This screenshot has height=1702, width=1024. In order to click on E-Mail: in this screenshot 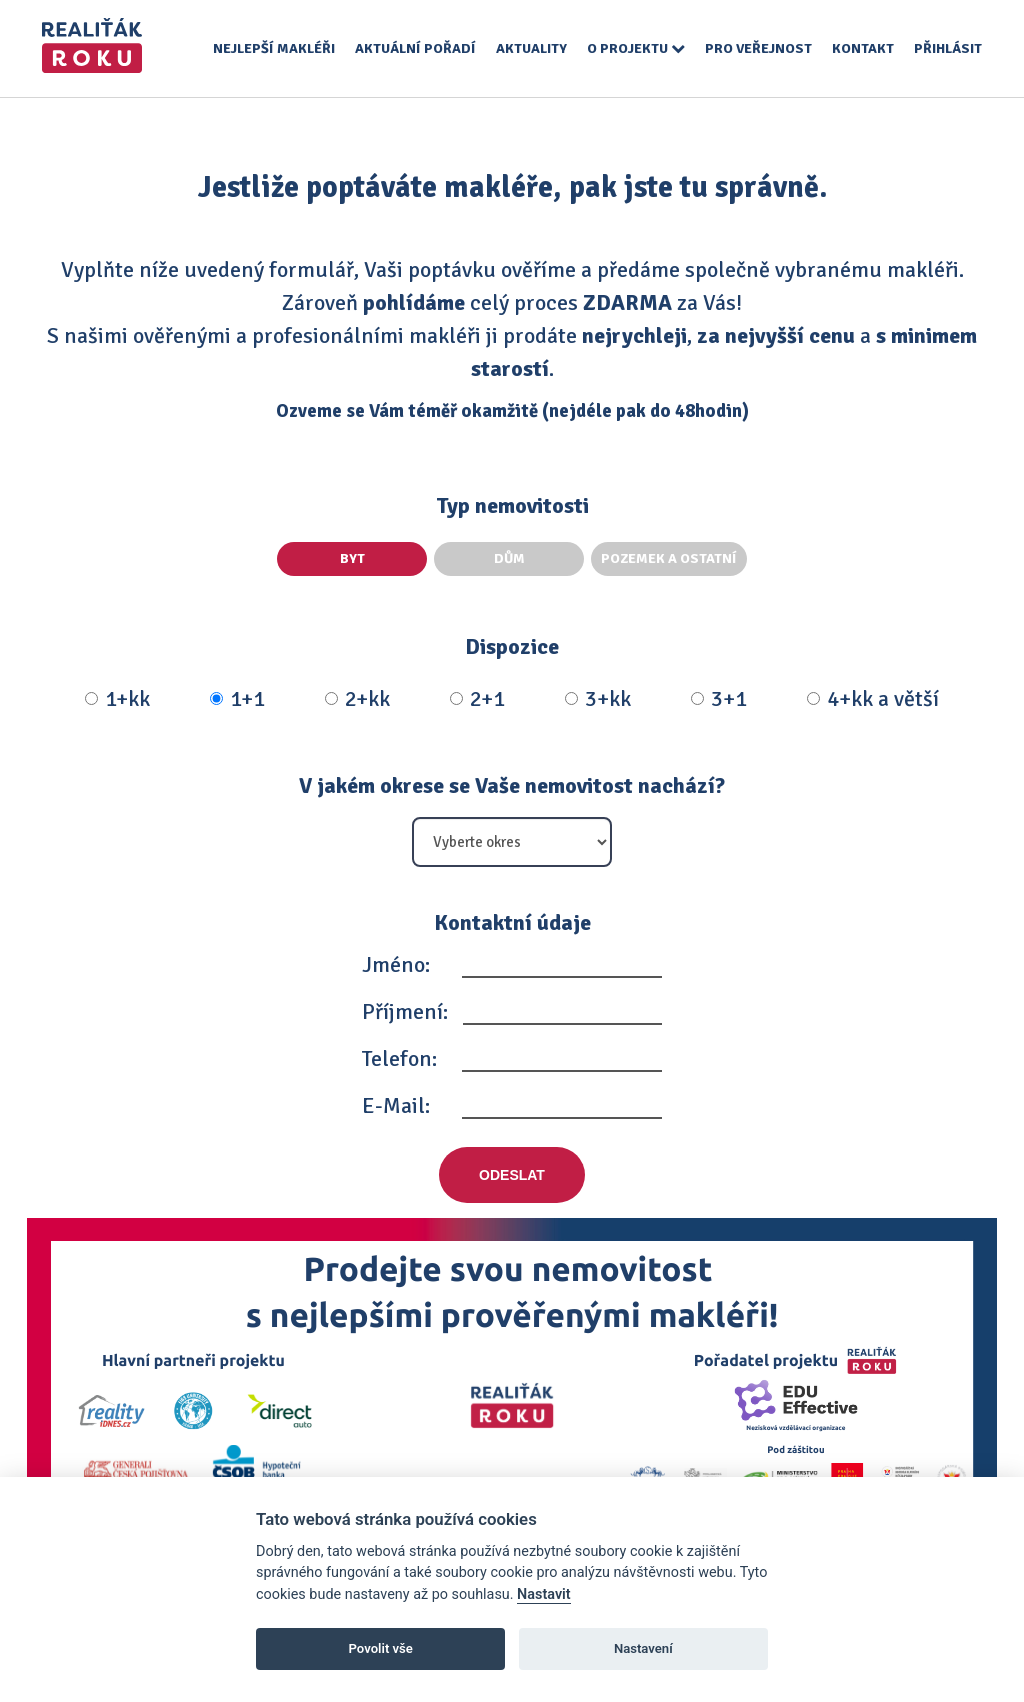, I will do `click(396, 1105)`.